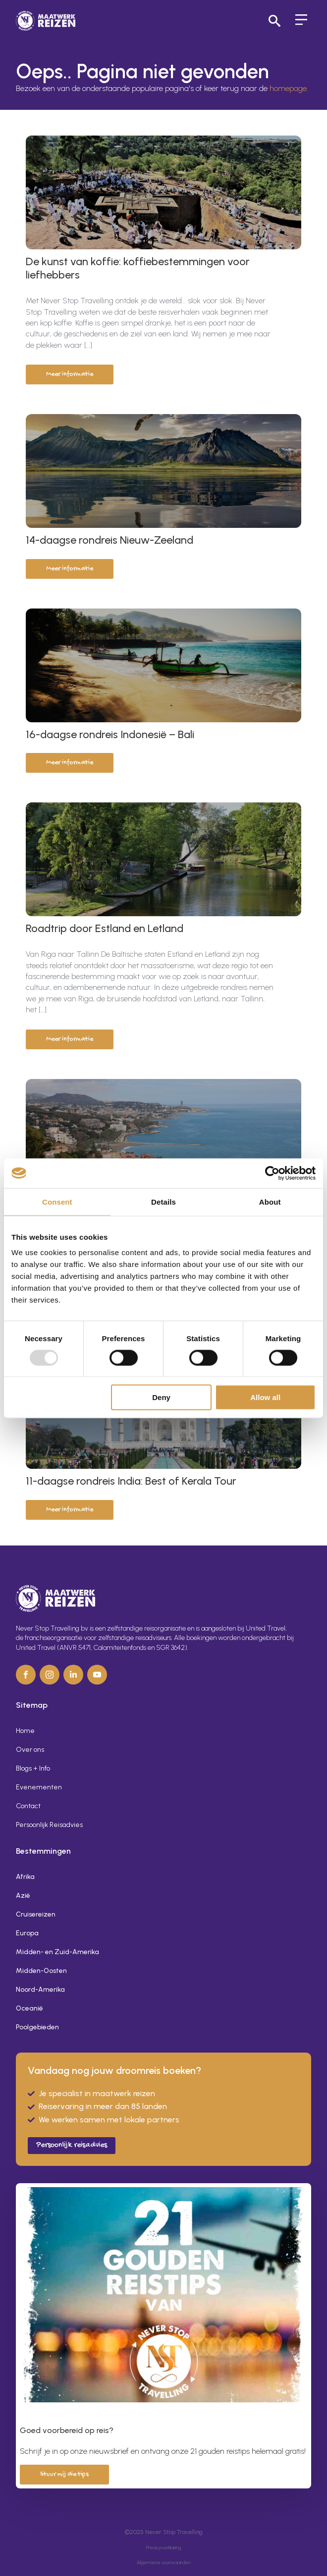 This screenshot has width=327, height=2576. What do you see at coordinates (301, 21) in the screenshot?
I see `[Open Menu]` at bounding box center [301, 21].